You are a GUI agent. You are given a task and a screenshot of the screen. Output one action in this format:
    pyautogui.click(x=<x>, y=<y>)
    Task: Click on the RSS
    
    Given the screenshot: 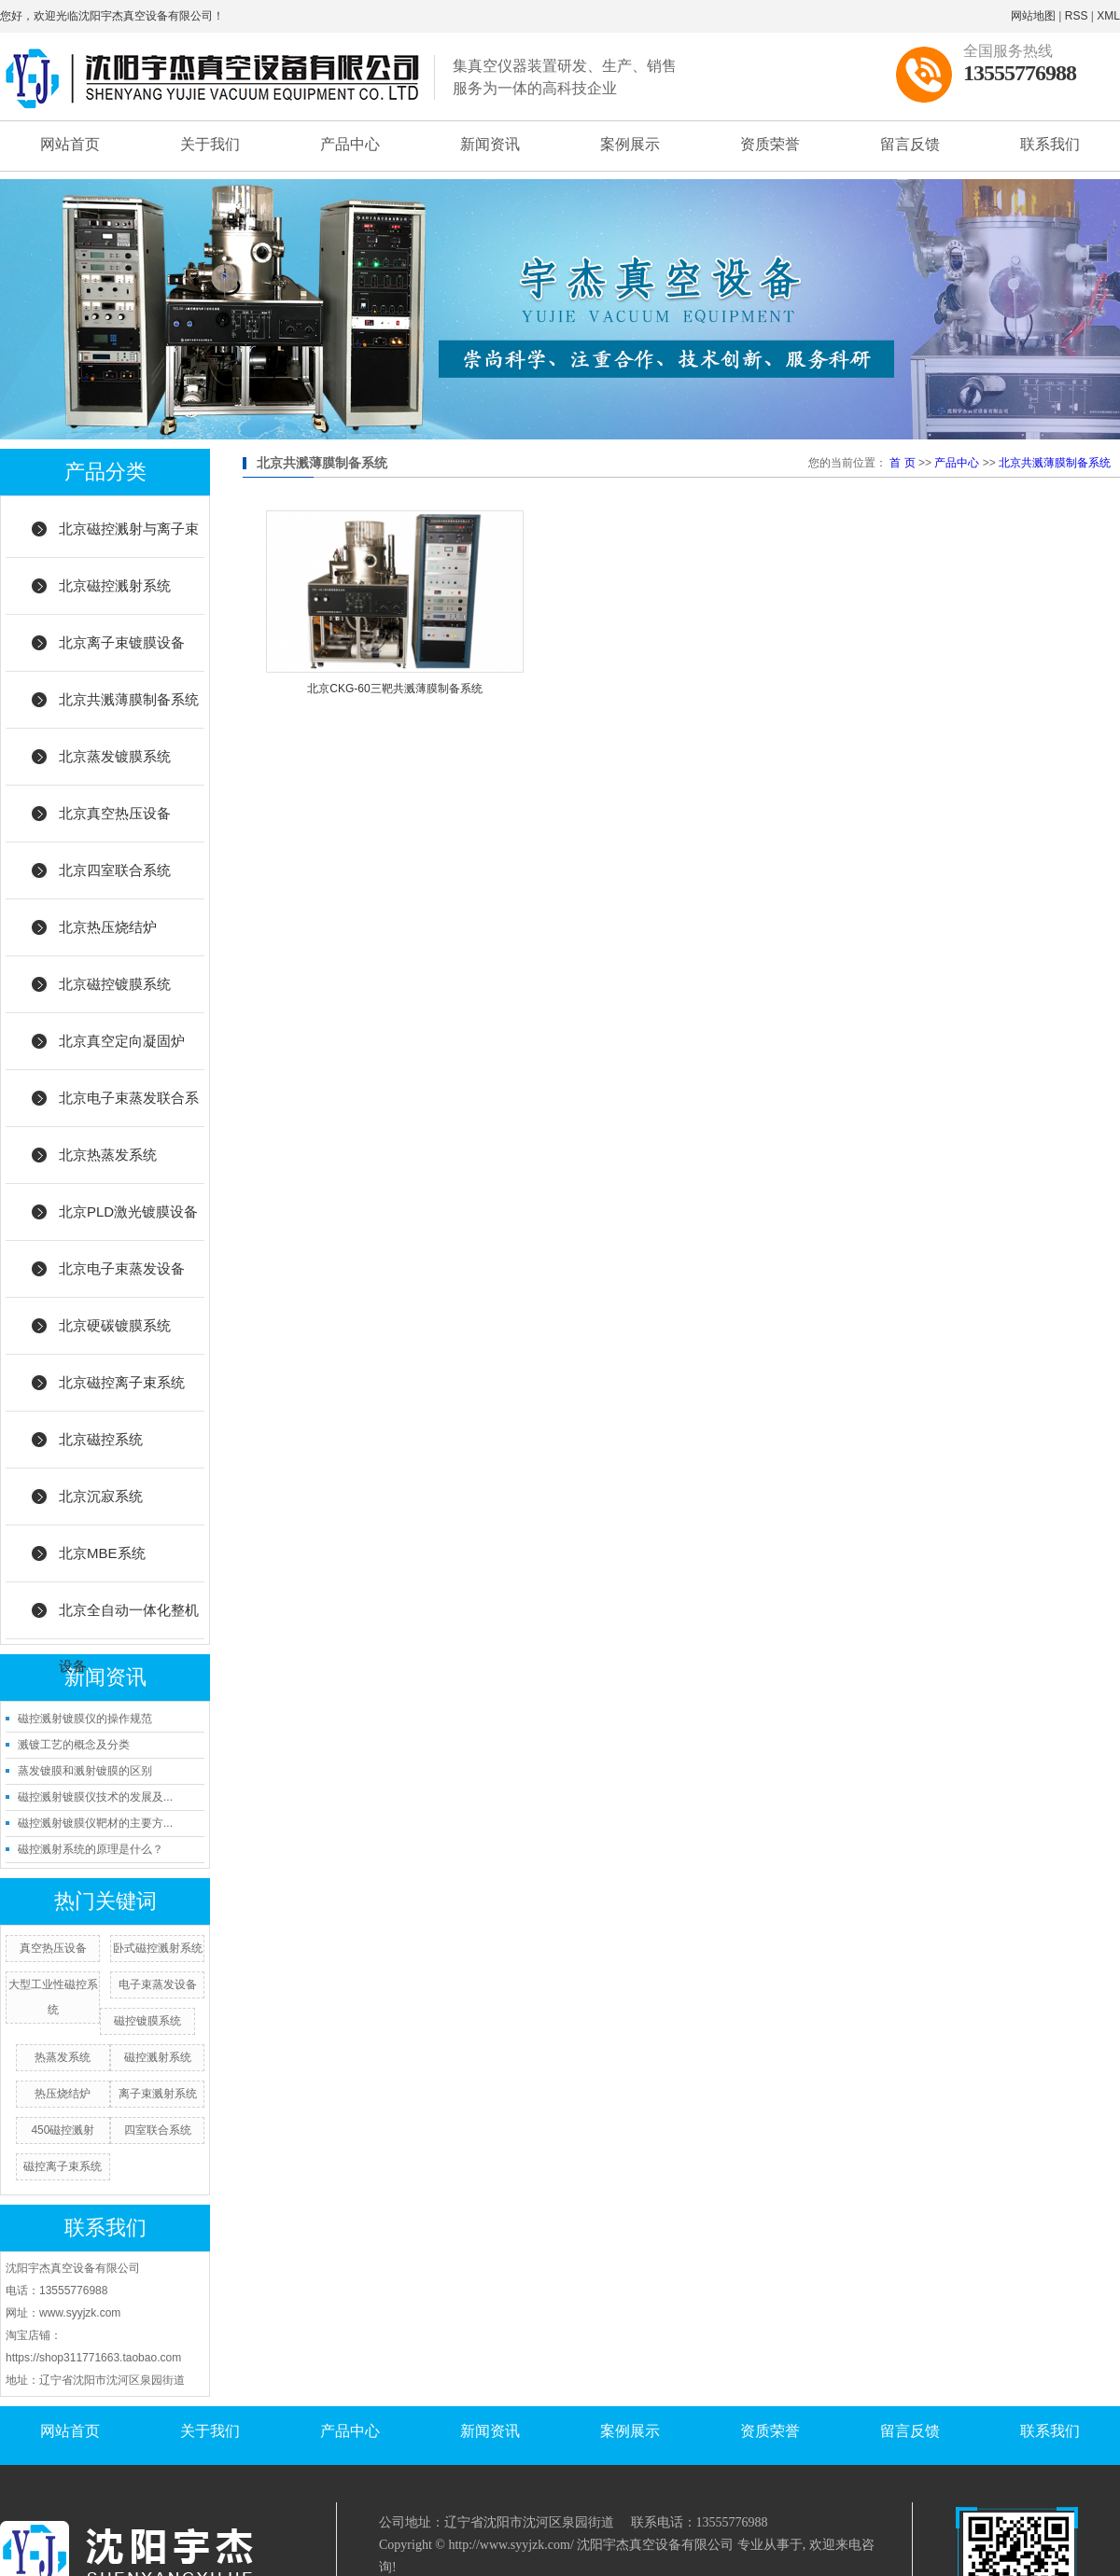 What is the action you would take?
    pyautogui.click(x=1076, y=15)
    